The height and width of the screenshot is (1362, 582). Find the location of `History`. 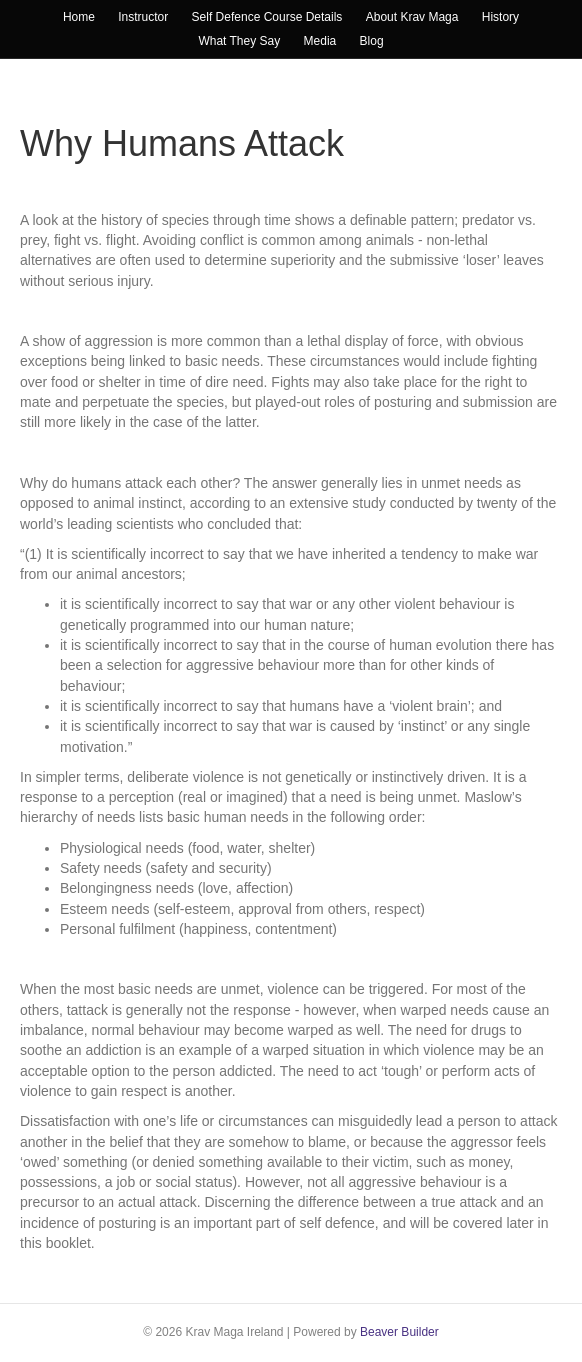

History is located at coordinates (500, 17).